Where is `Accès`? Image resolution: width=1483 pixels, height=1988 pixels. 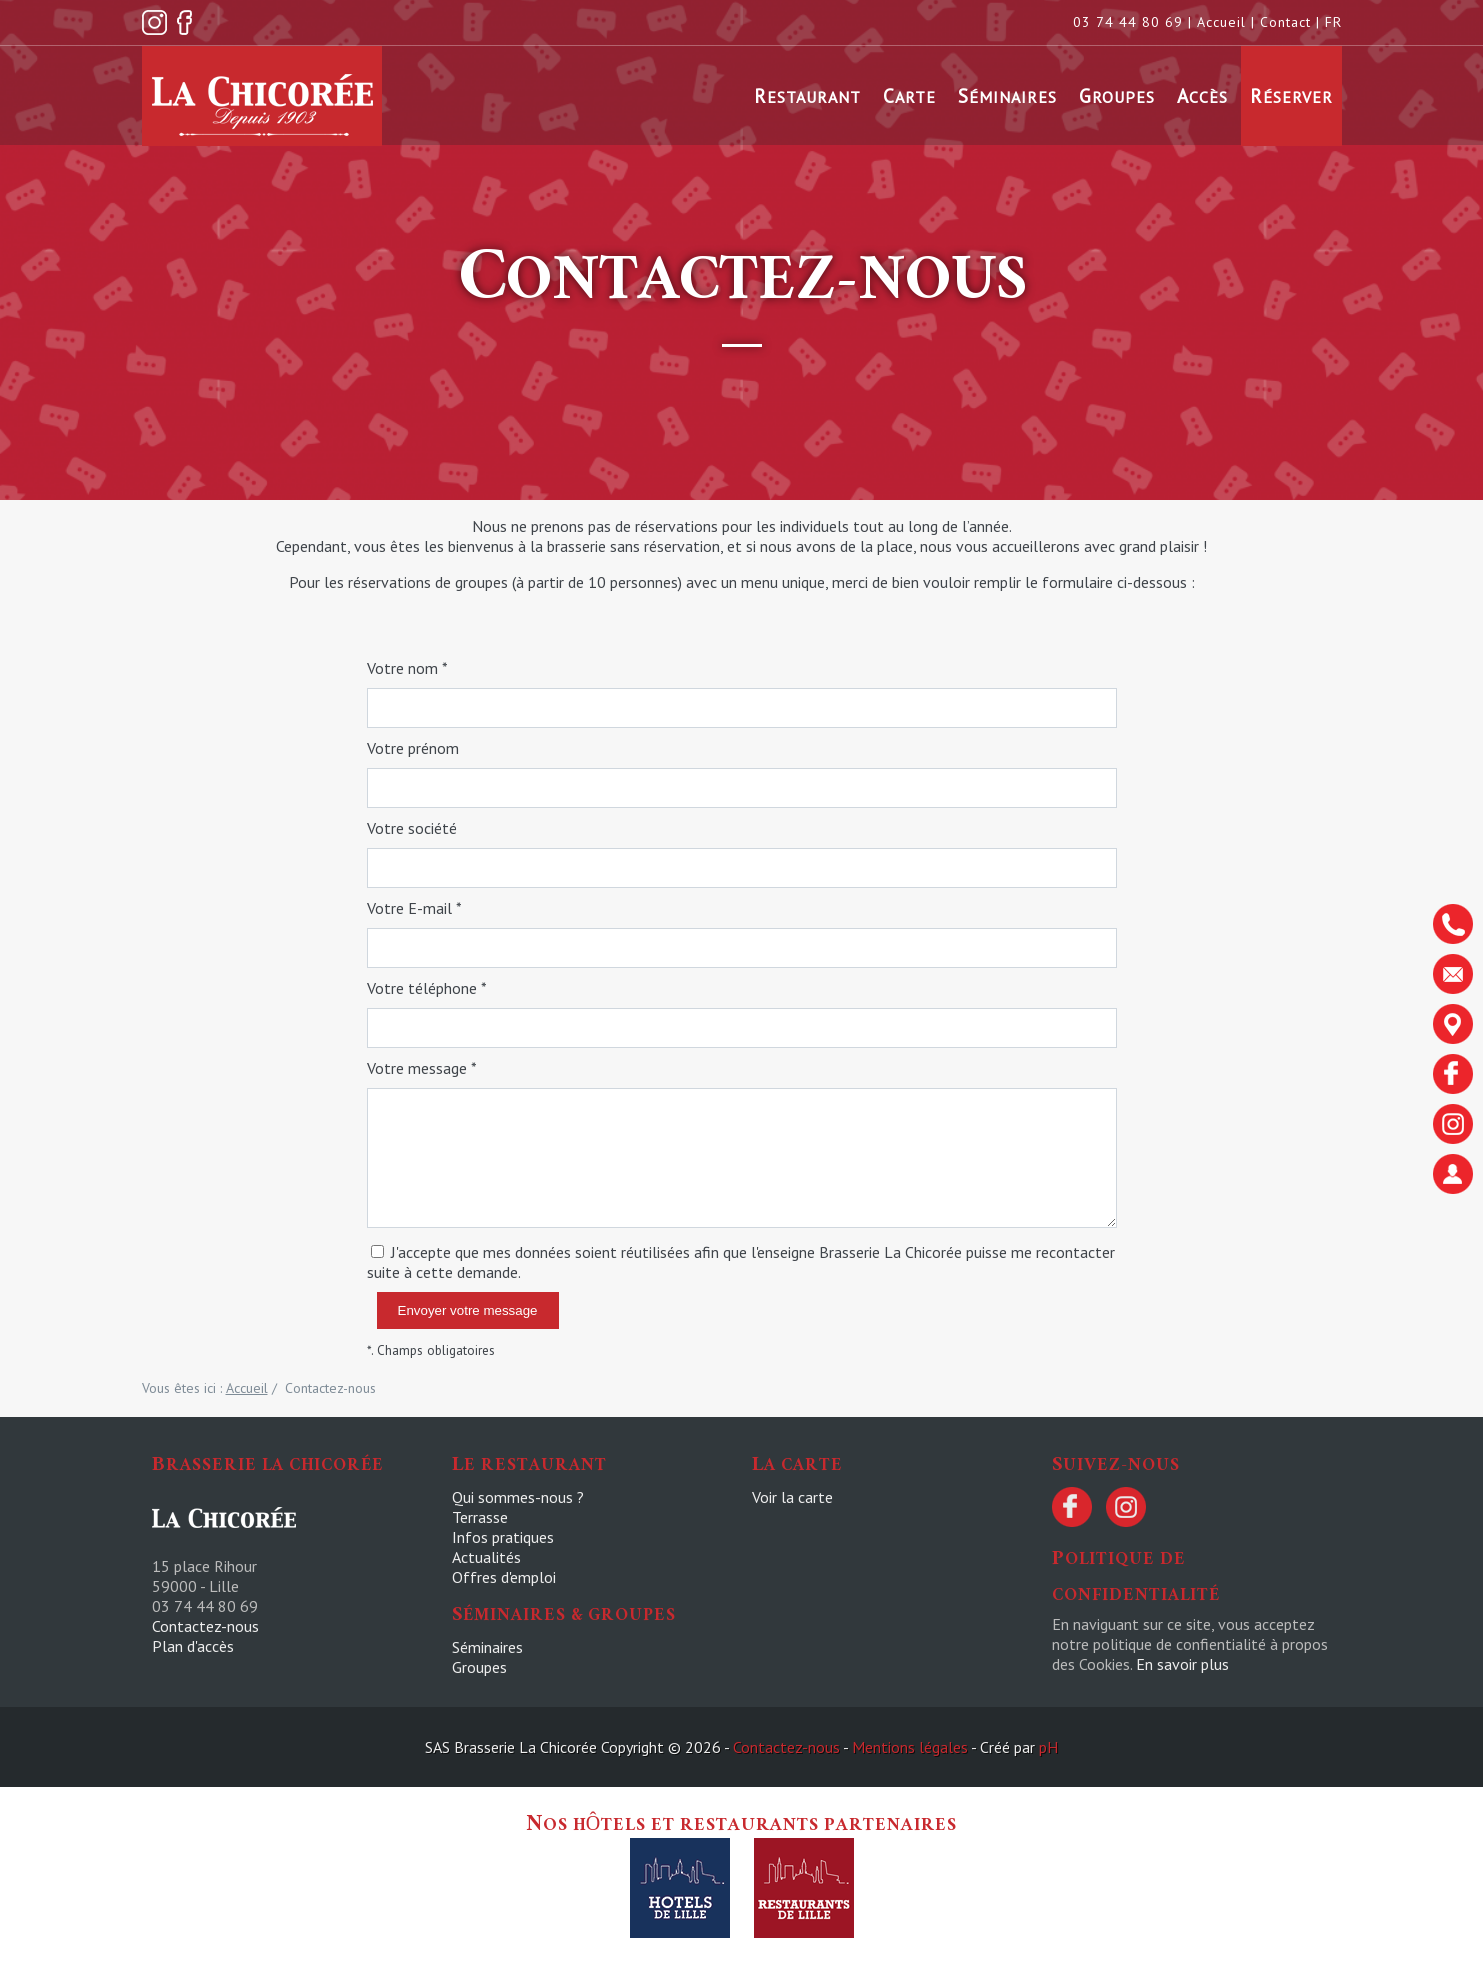
Accès is located at coordinates (1202, 95).